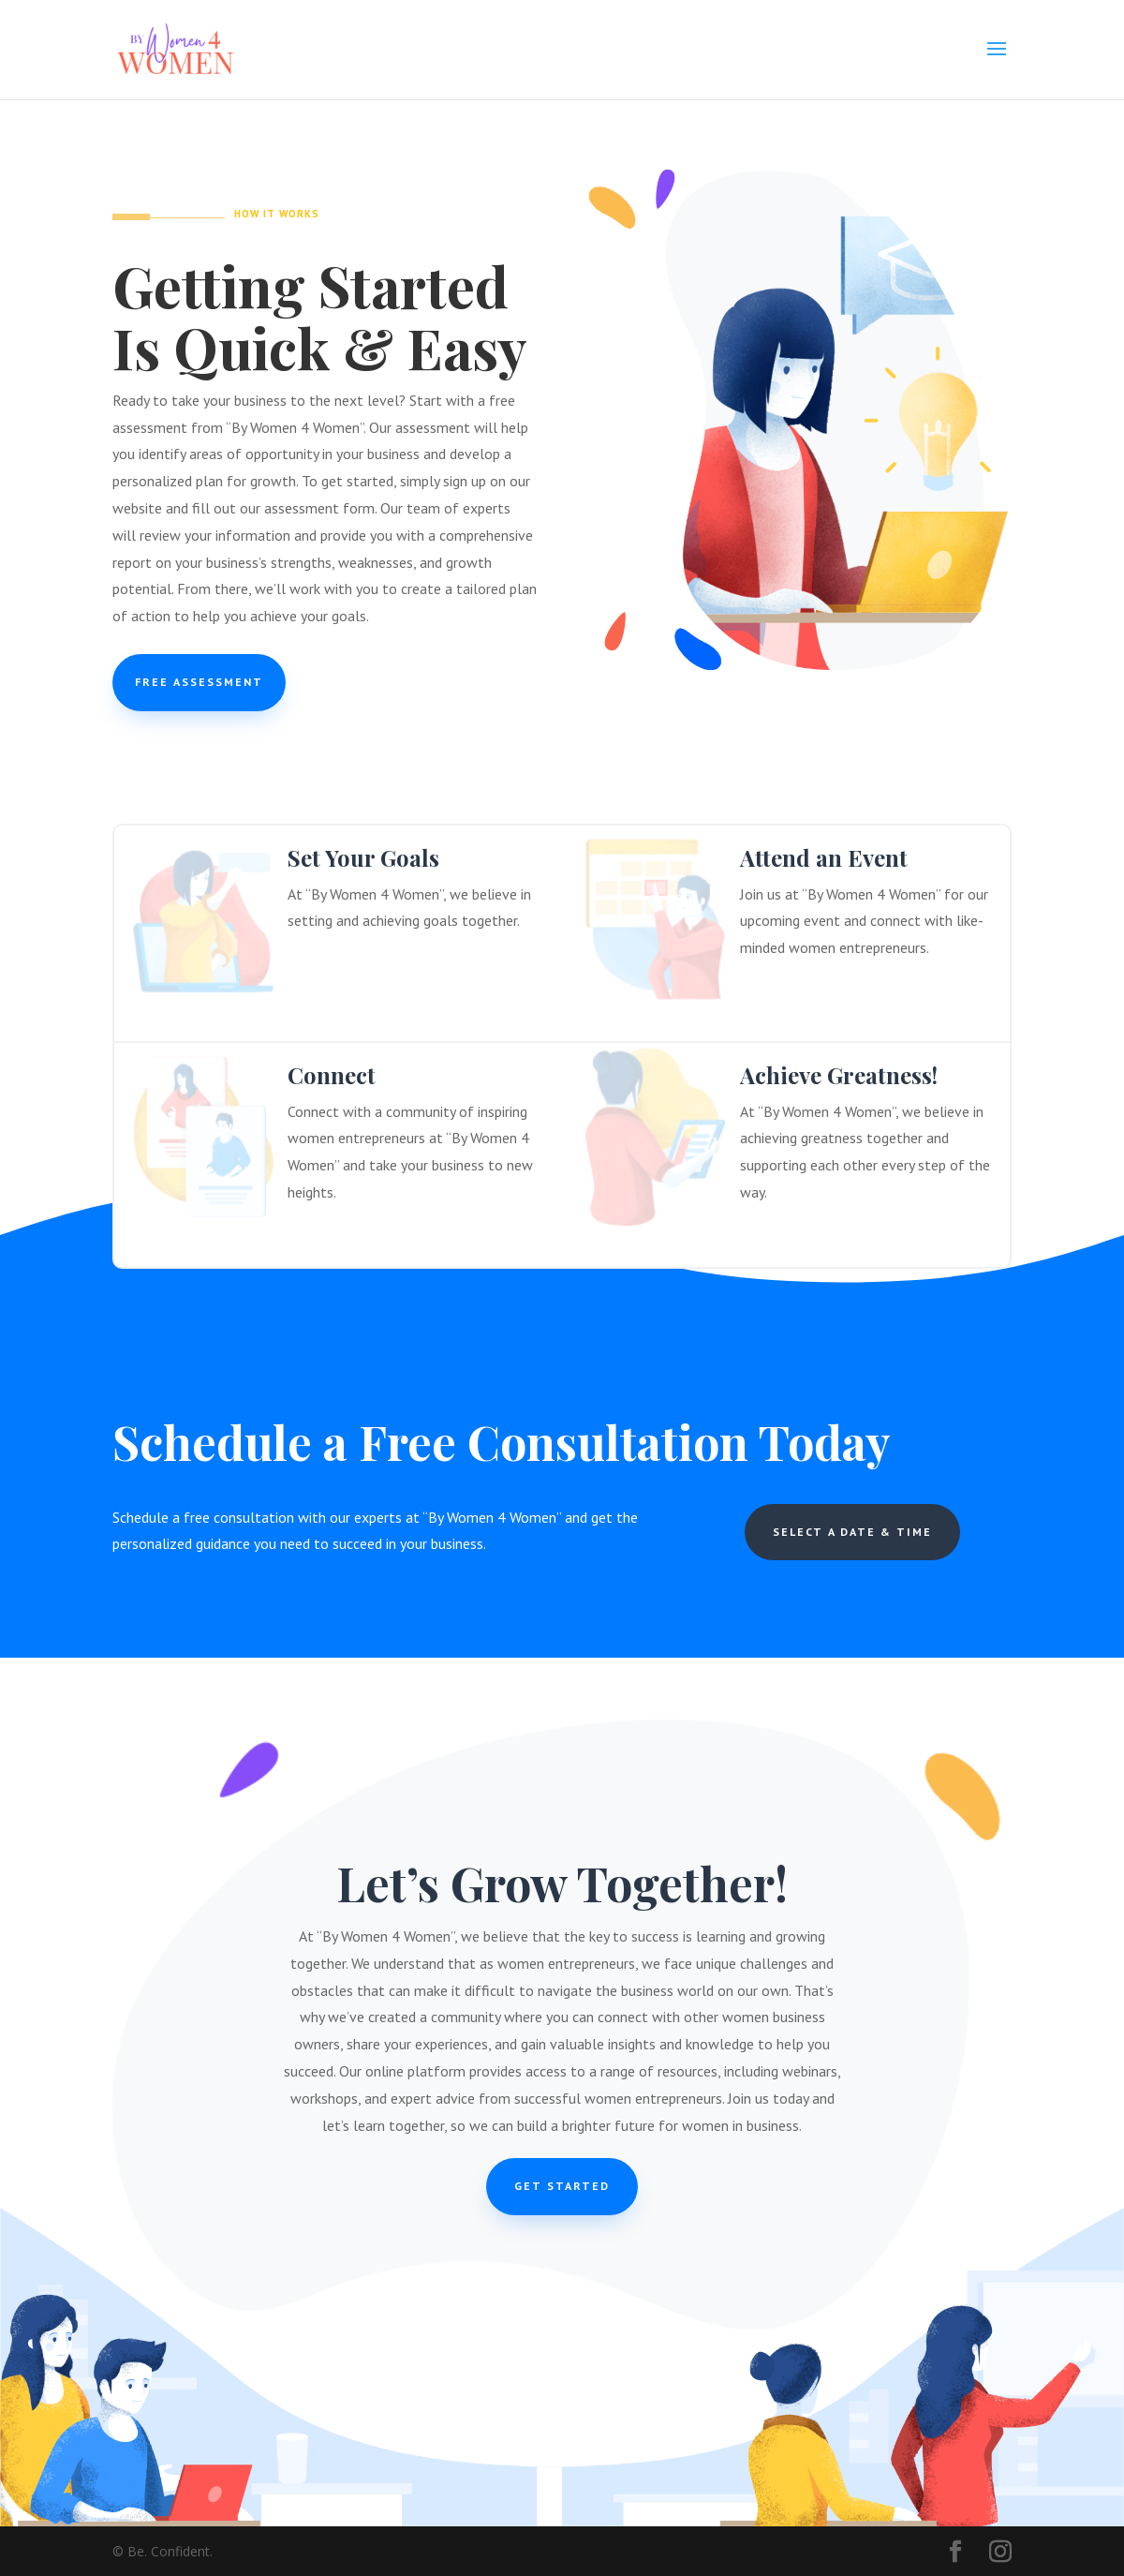 This screenshot has height=2576, width=1124. Describe the element at coordinates (562, 2186) in the screenshot. I see `Get Started` at that location.